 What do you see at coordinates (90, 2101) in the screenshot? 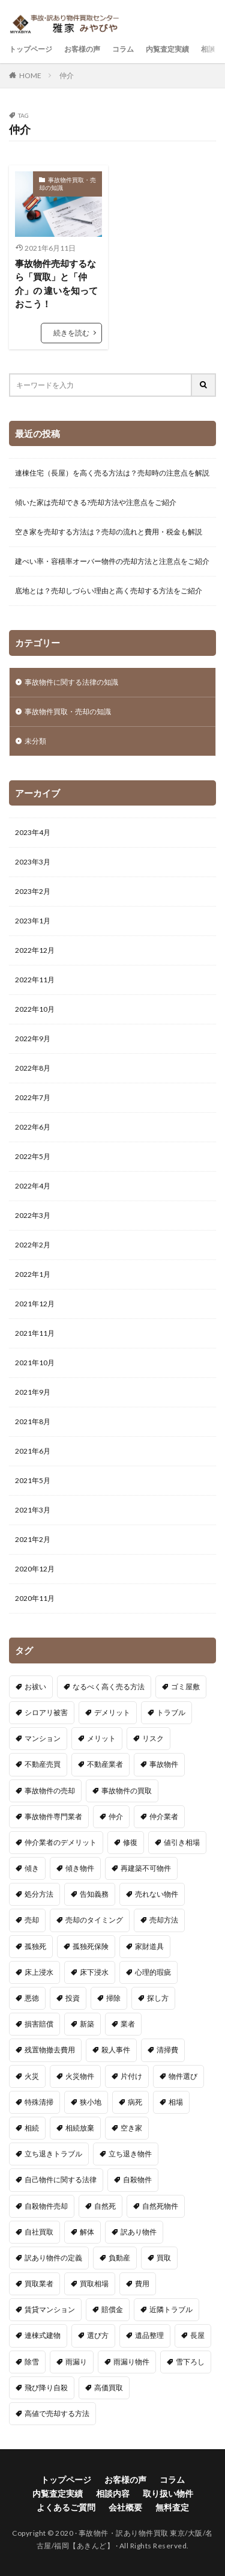
I see `狭小地 [狭小地 (2個の項目)]` at bounding box center [90, 2101].